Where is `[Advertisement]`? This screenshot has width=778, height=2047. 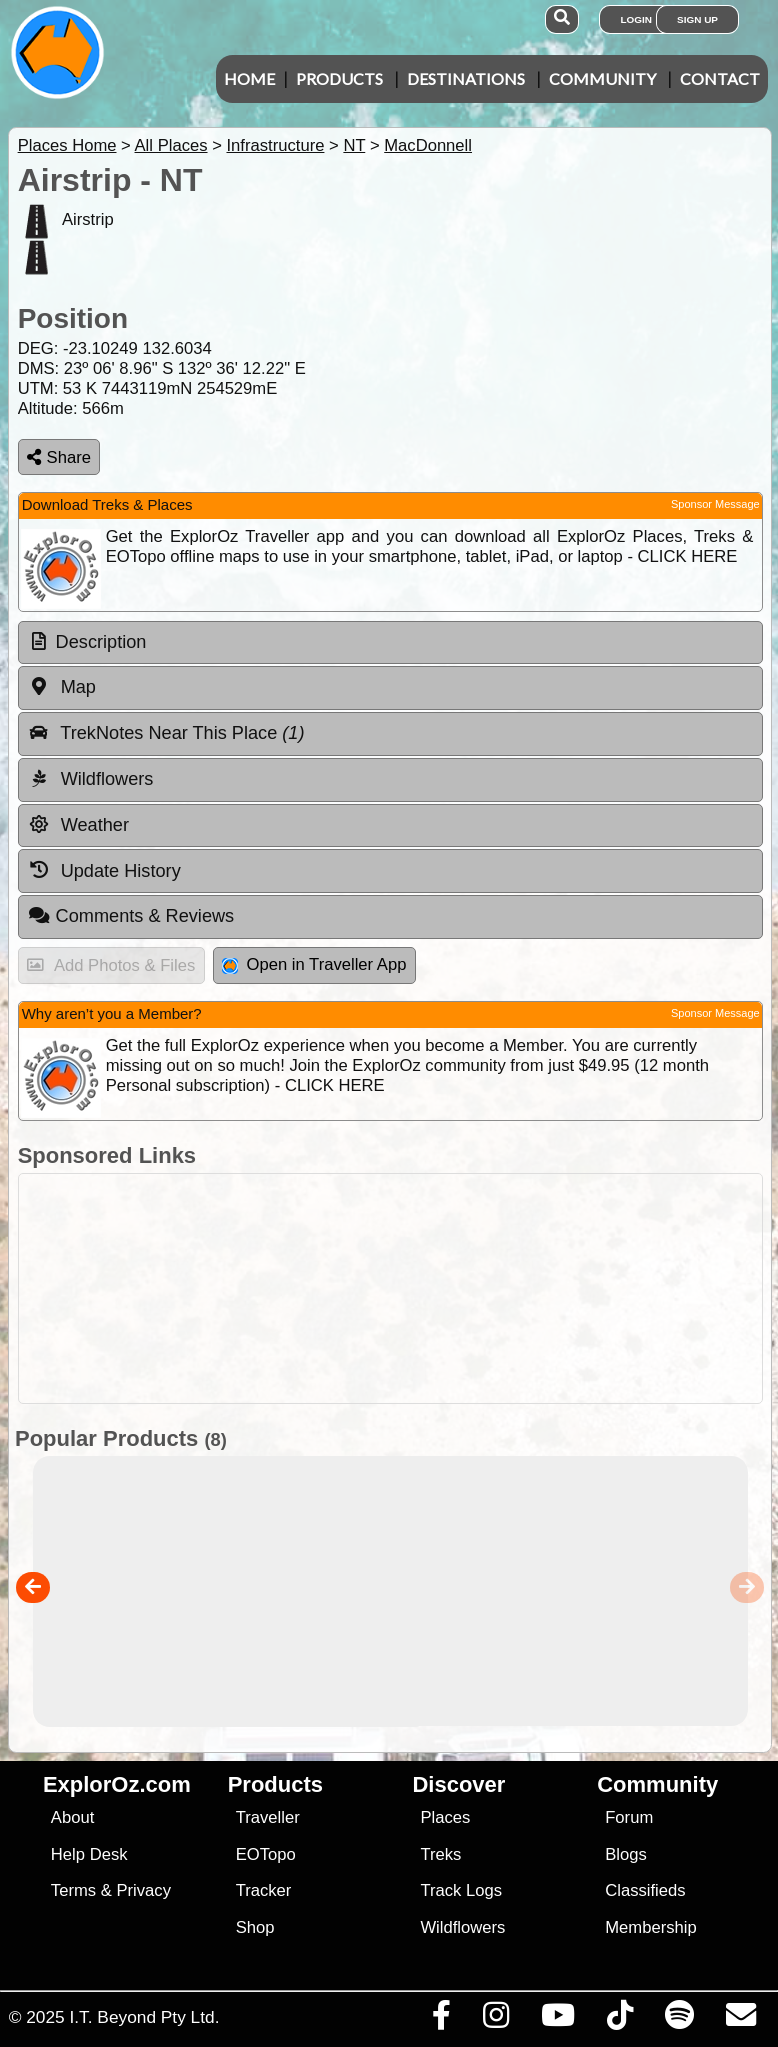
[Advertisement] is located at coordinates (385, 1288).